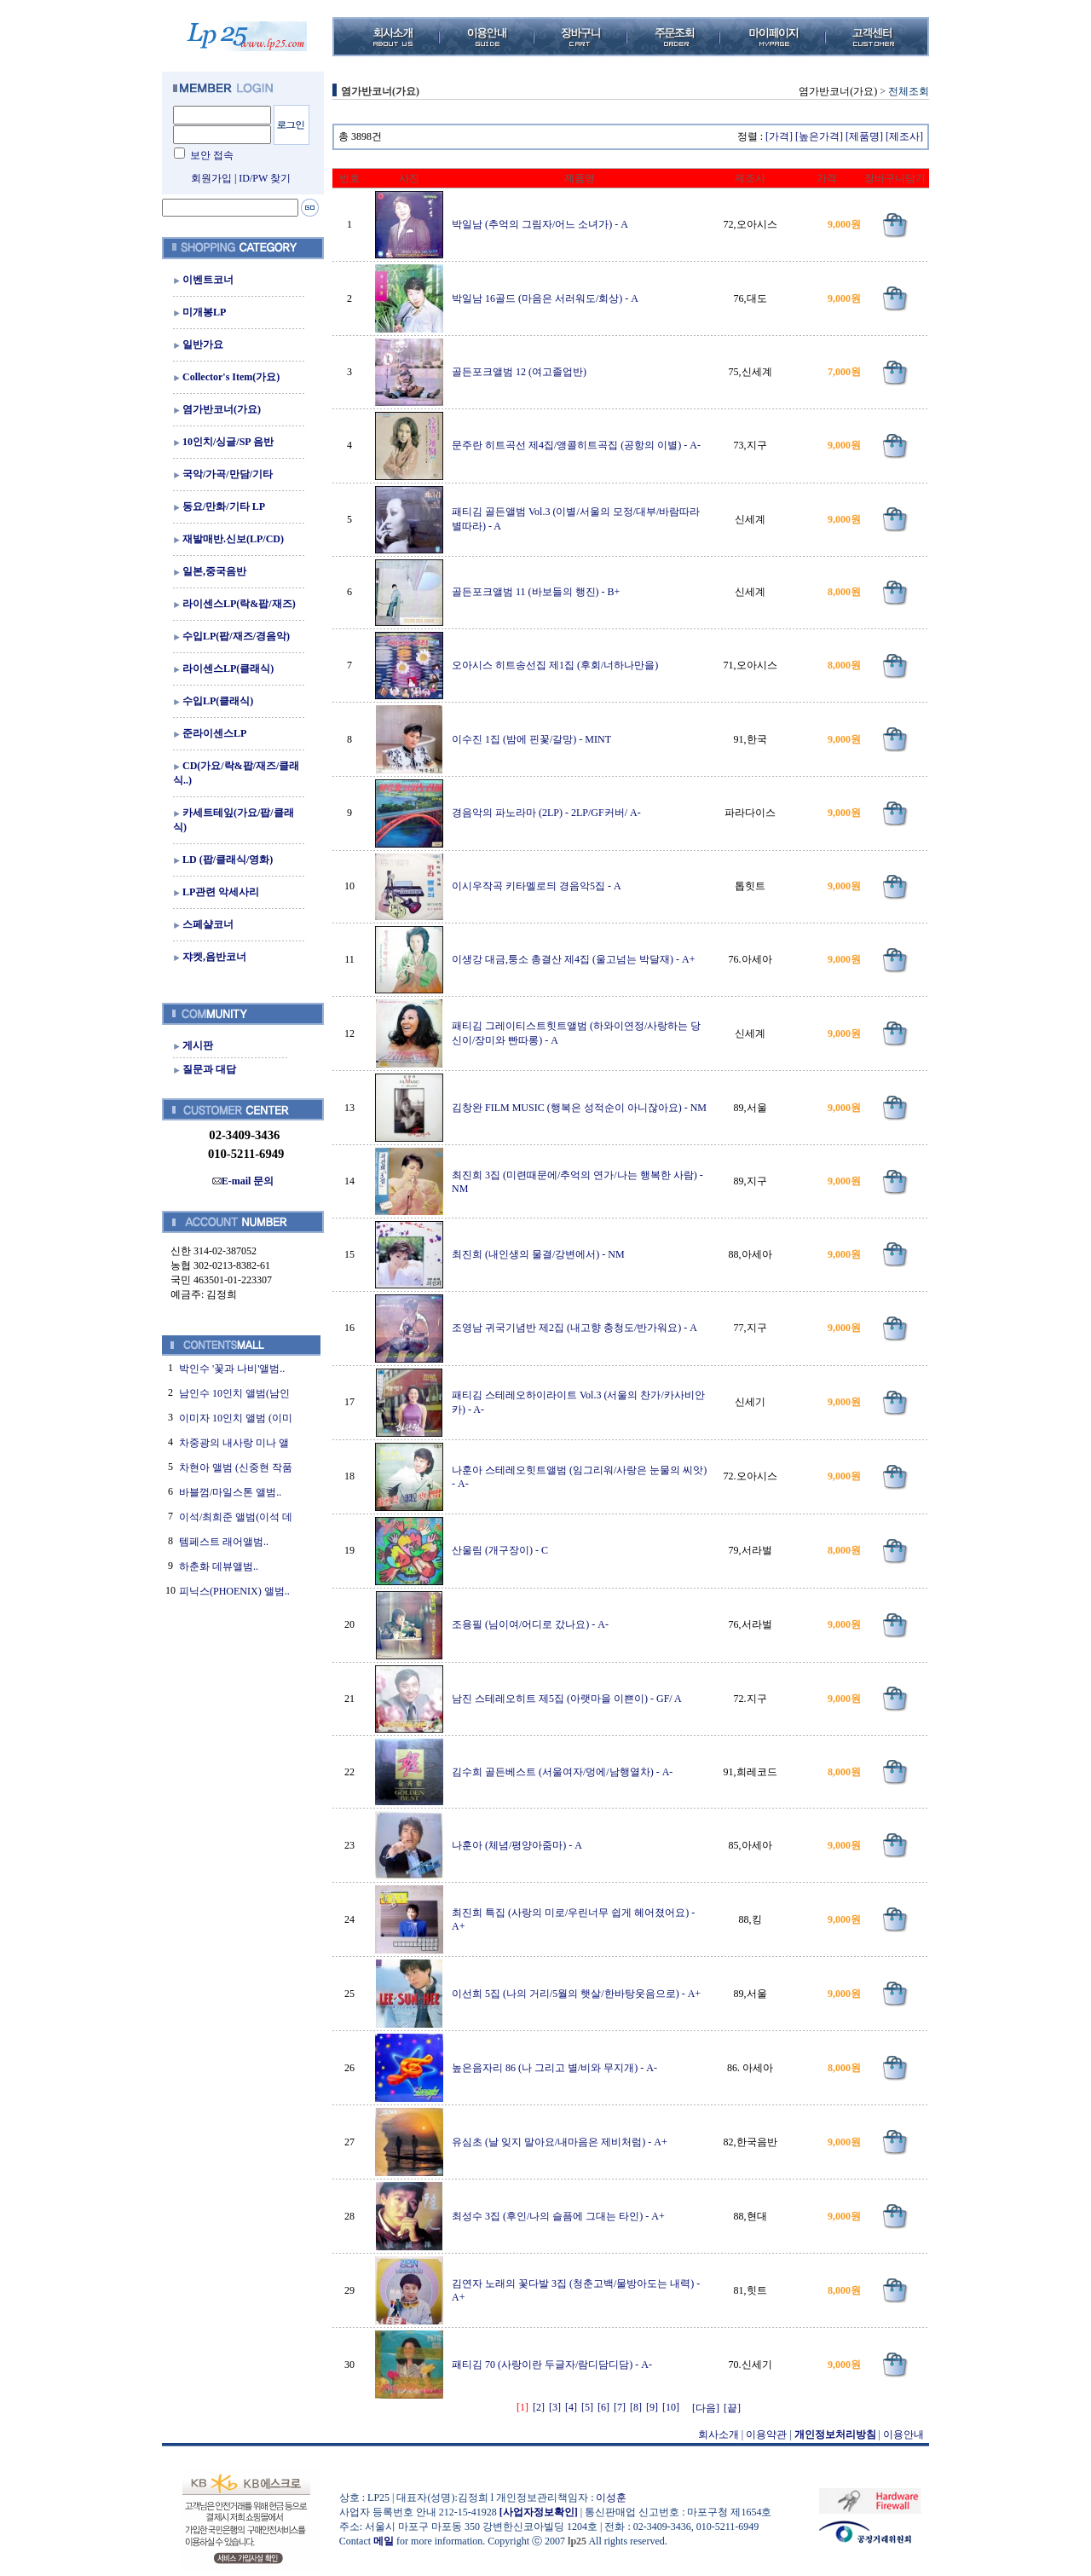  What do you see at coordinates (383, 2541) in the screenshot?
I see `메일` at bounding box center [383, 2541].